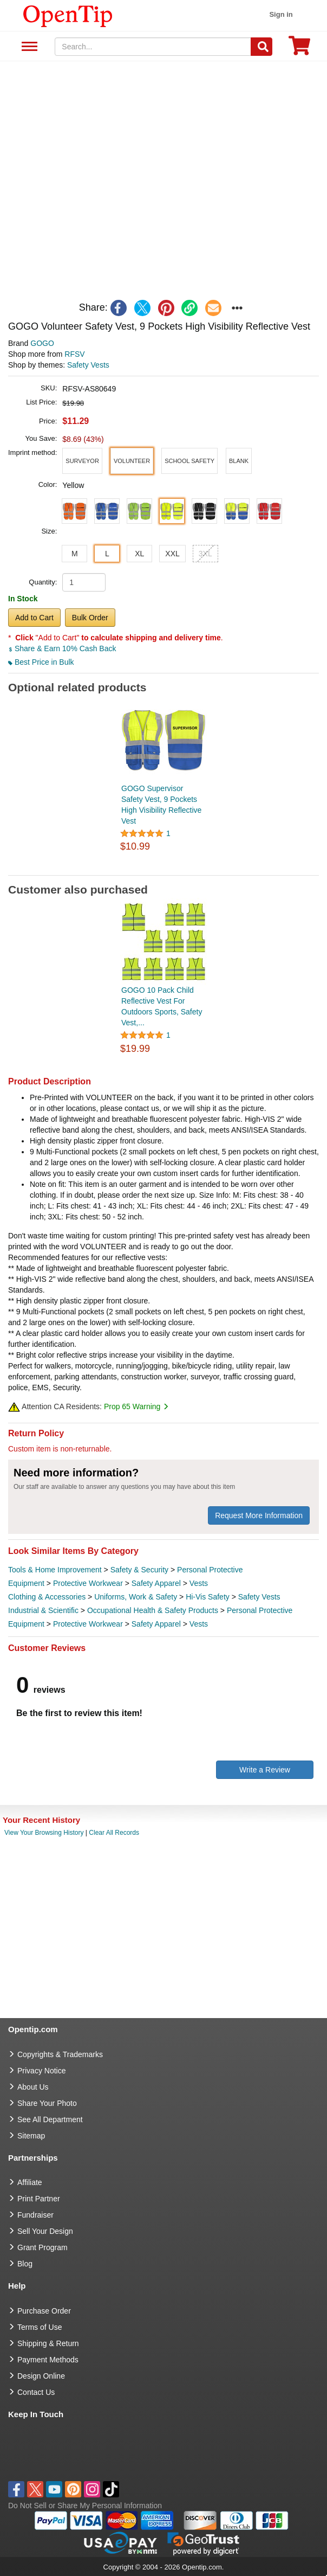 Image resolution: width=327 pixels, height=2576 pixels. I want to click on [contentinfo], so click(68, 15).